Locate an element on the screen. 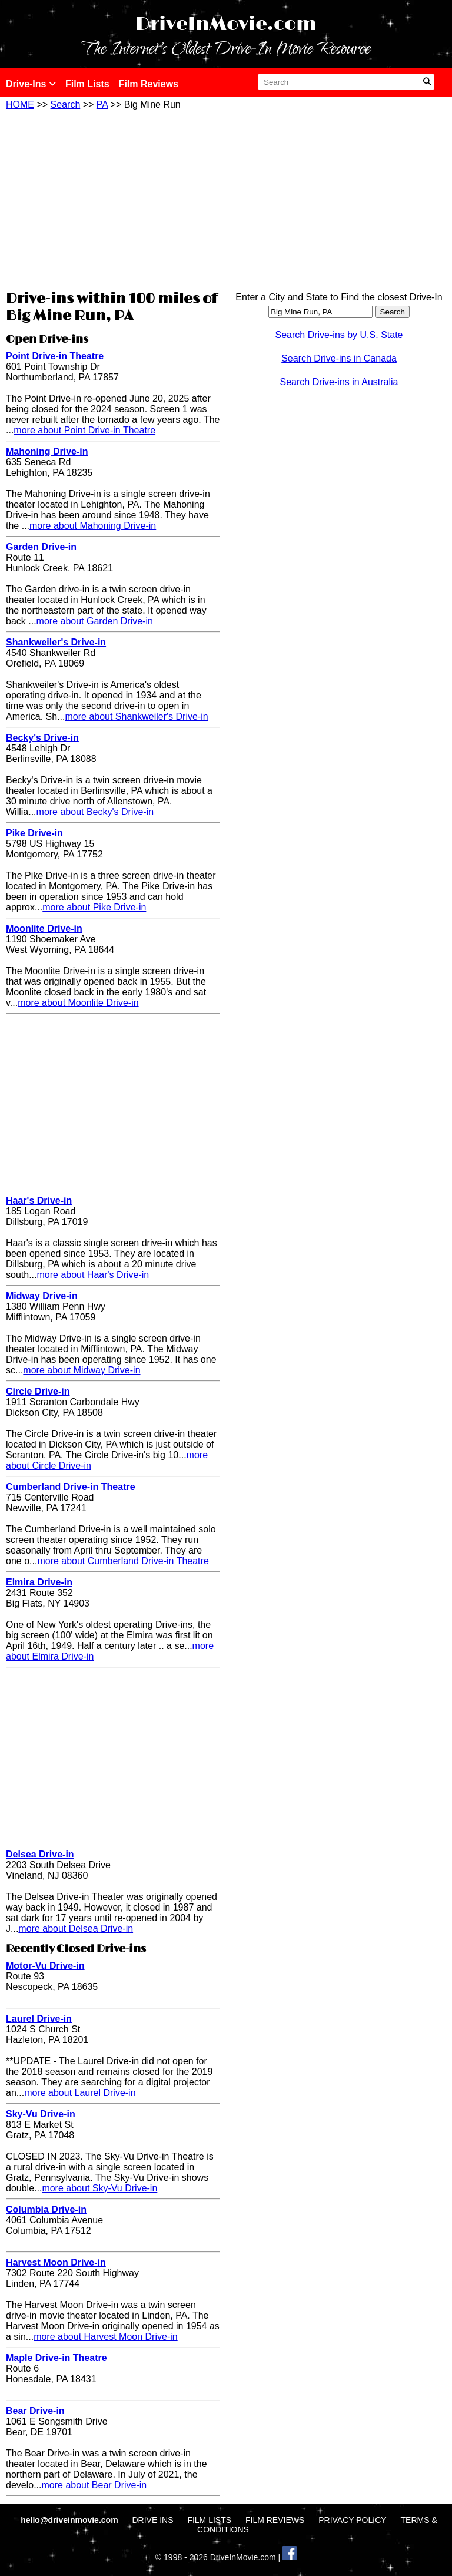 The image size is (452, 2576). Search is located at coordinates (66, 105).